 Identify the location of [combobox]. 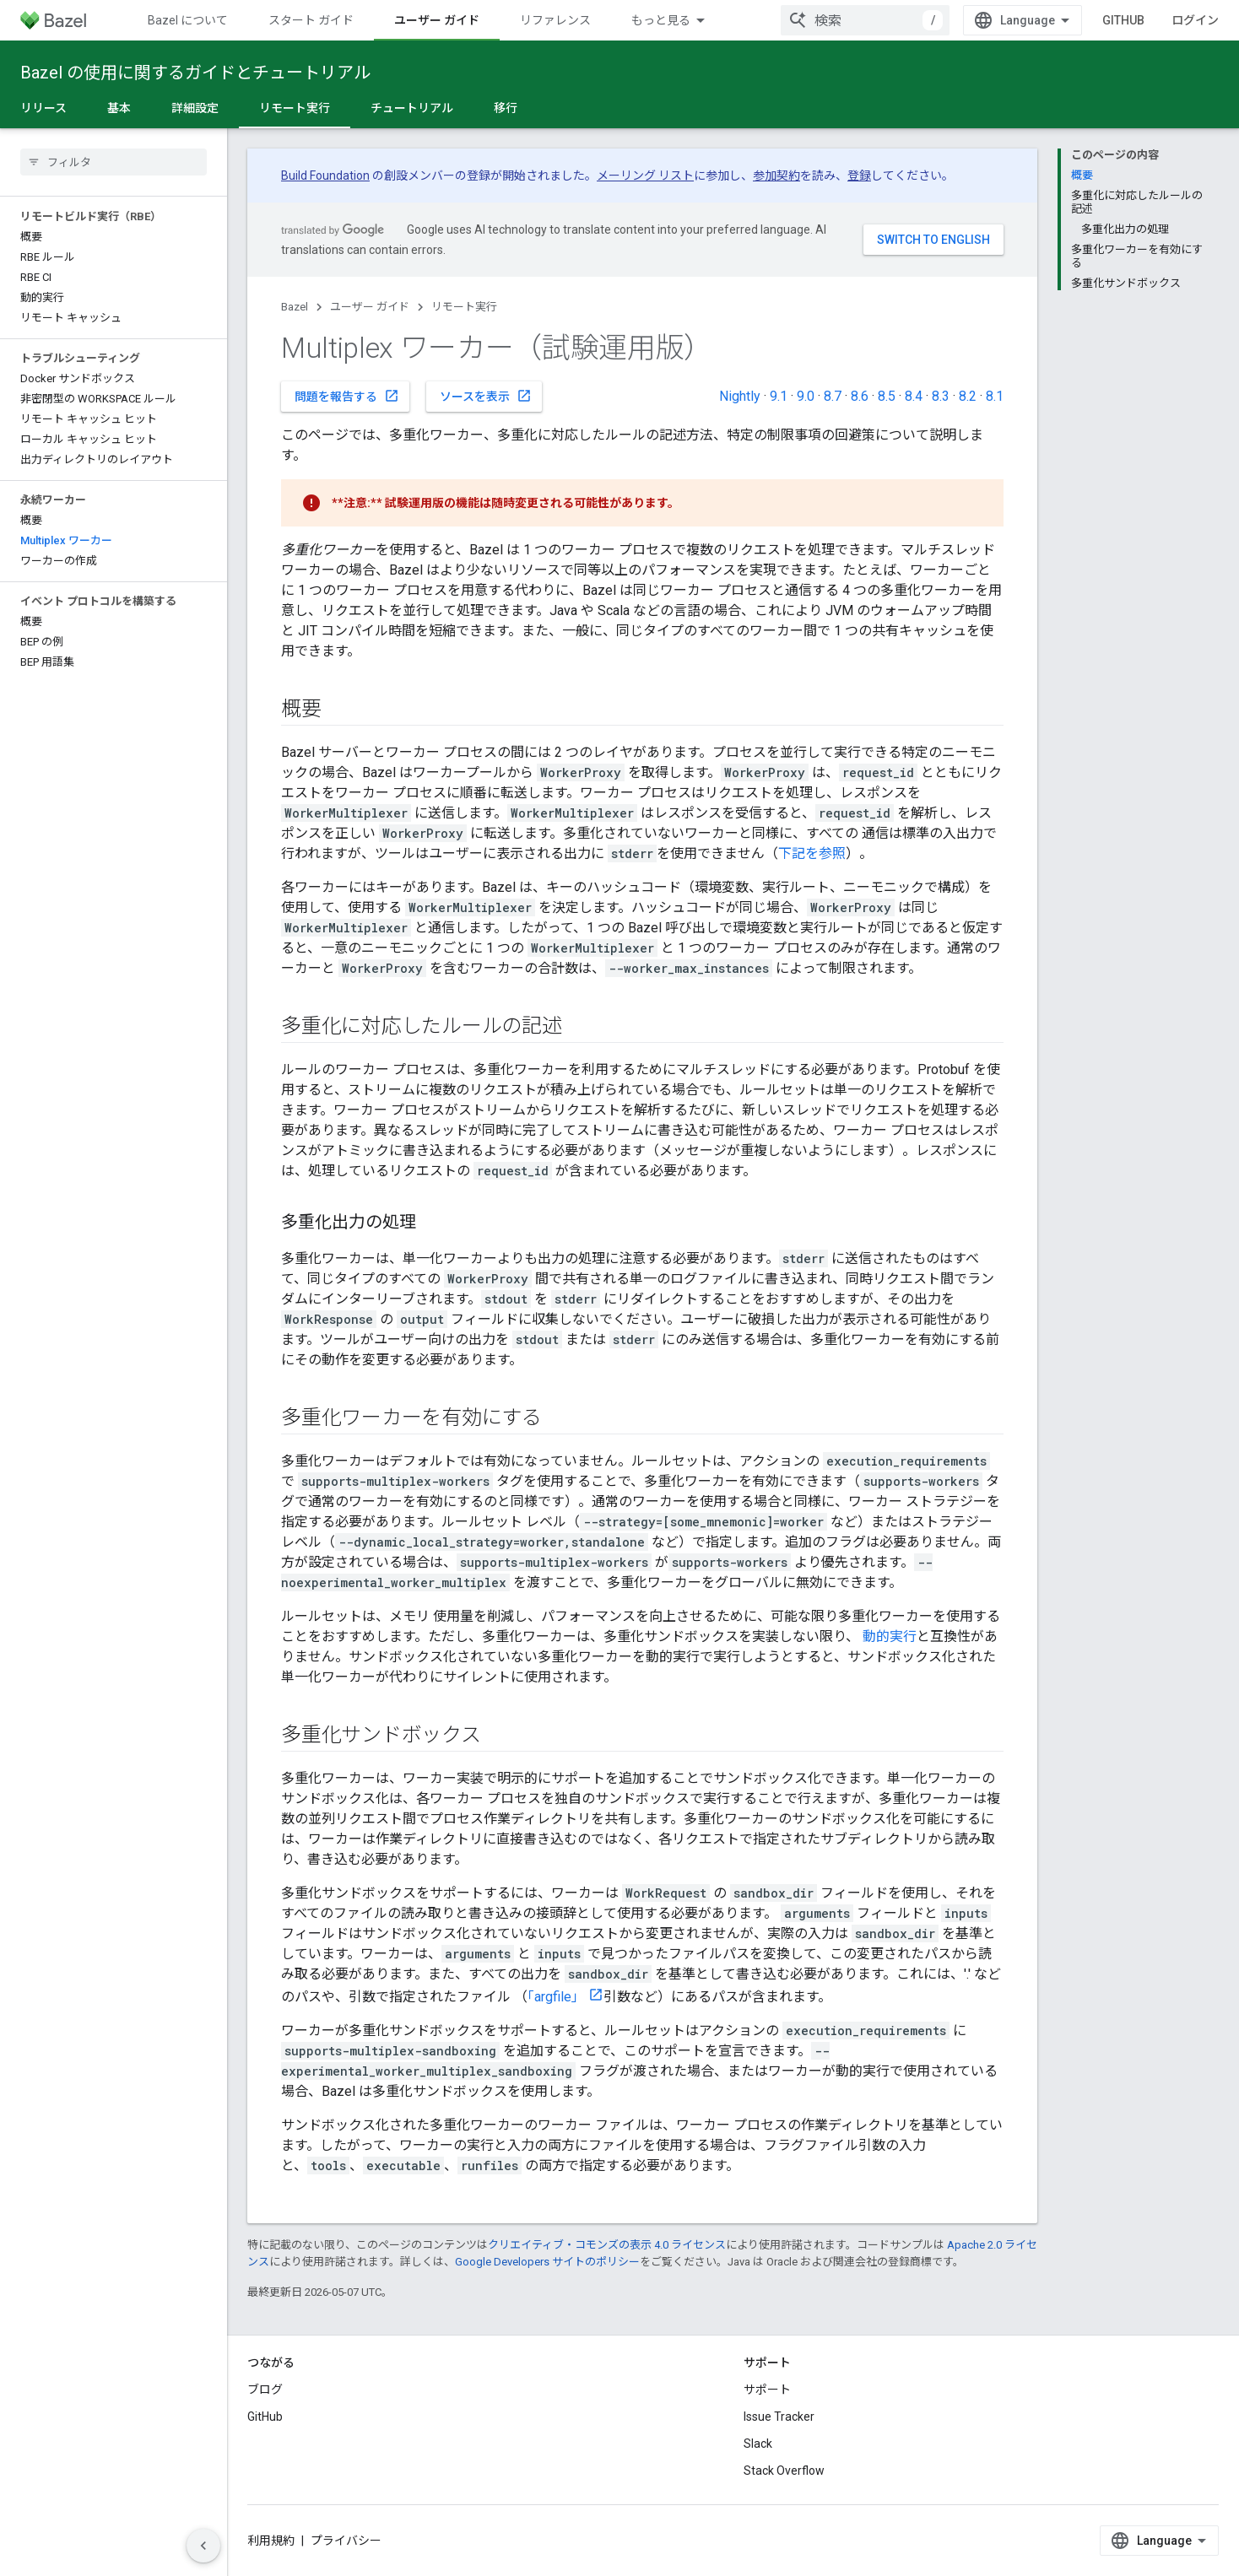
(865, 20).